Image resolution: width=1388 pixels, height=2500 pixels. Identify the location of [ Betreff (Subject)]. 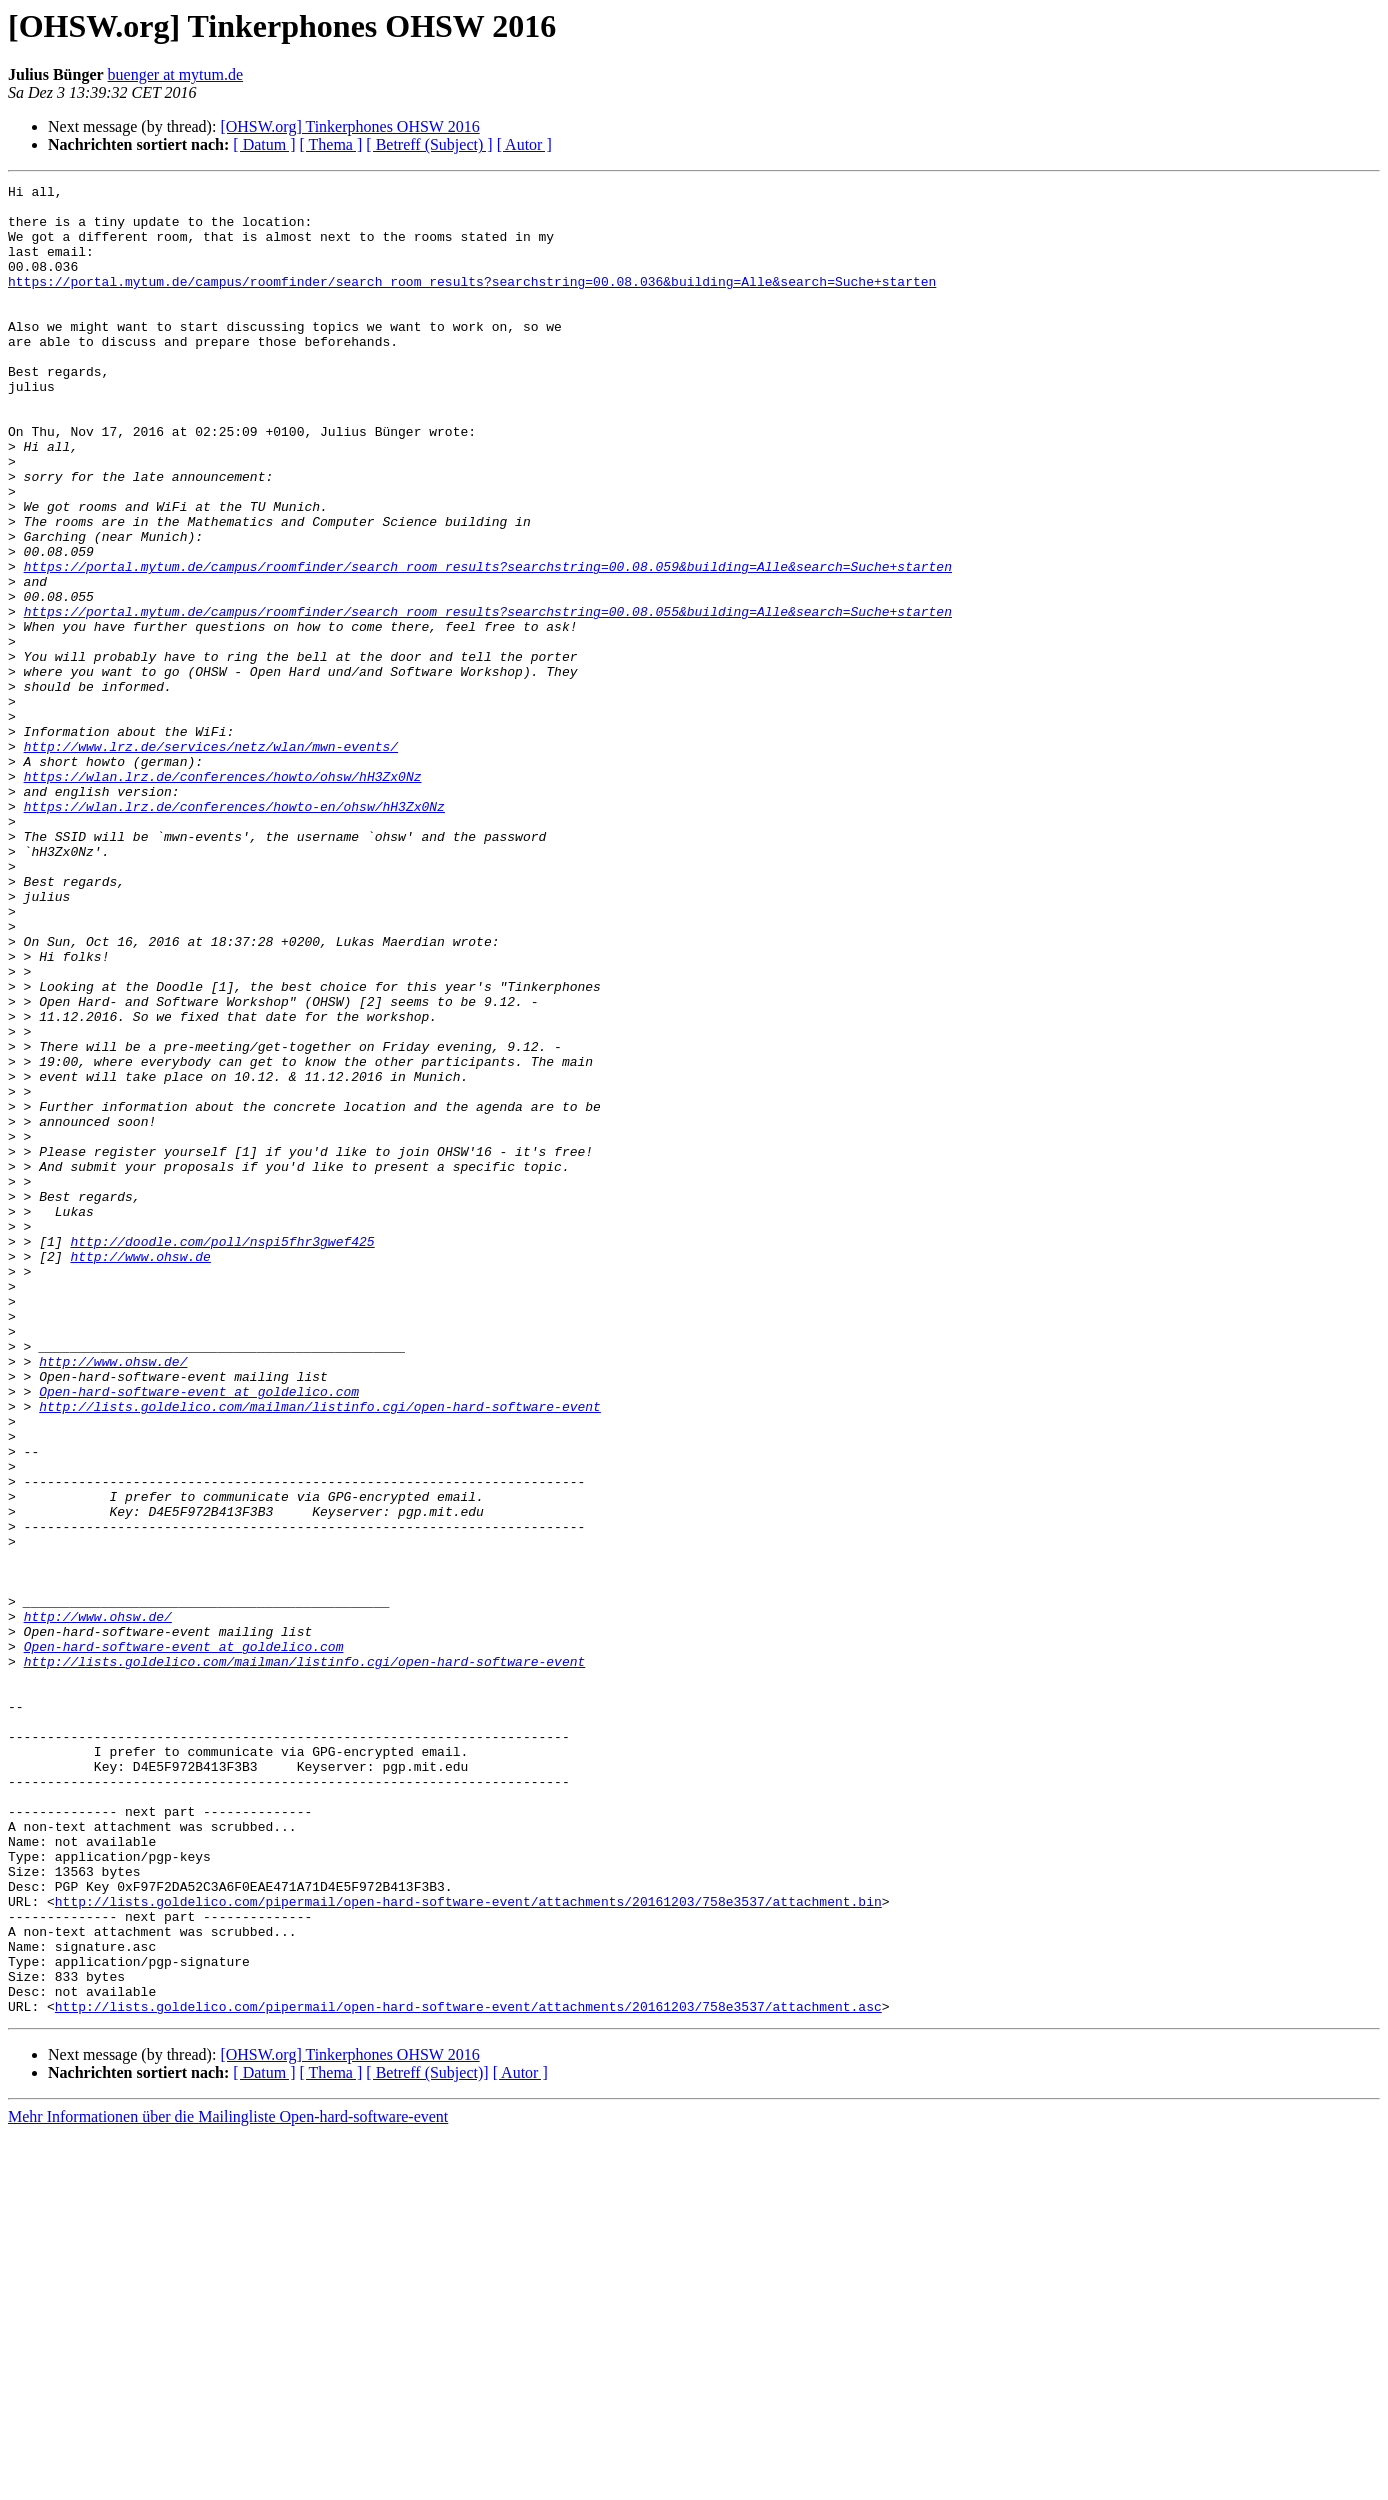
(427, 2438).